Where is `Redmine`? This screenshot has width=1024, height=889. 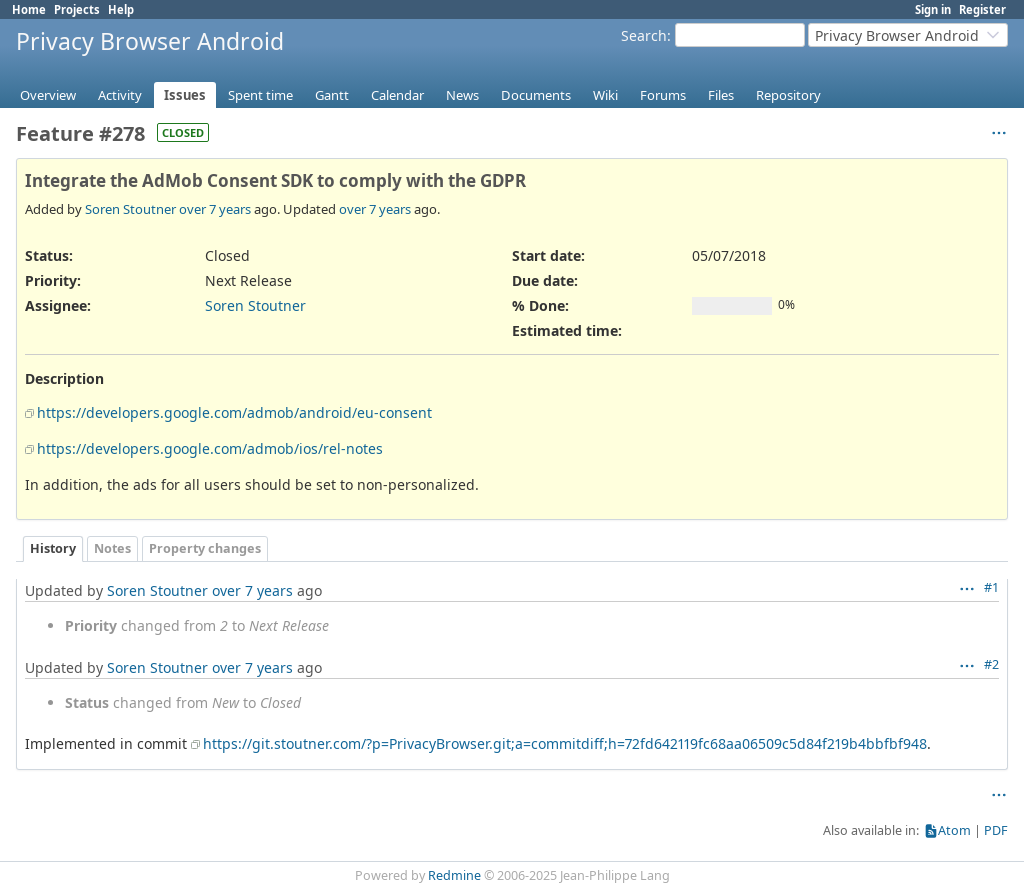
Redmine is located at coordinates (454, 875).